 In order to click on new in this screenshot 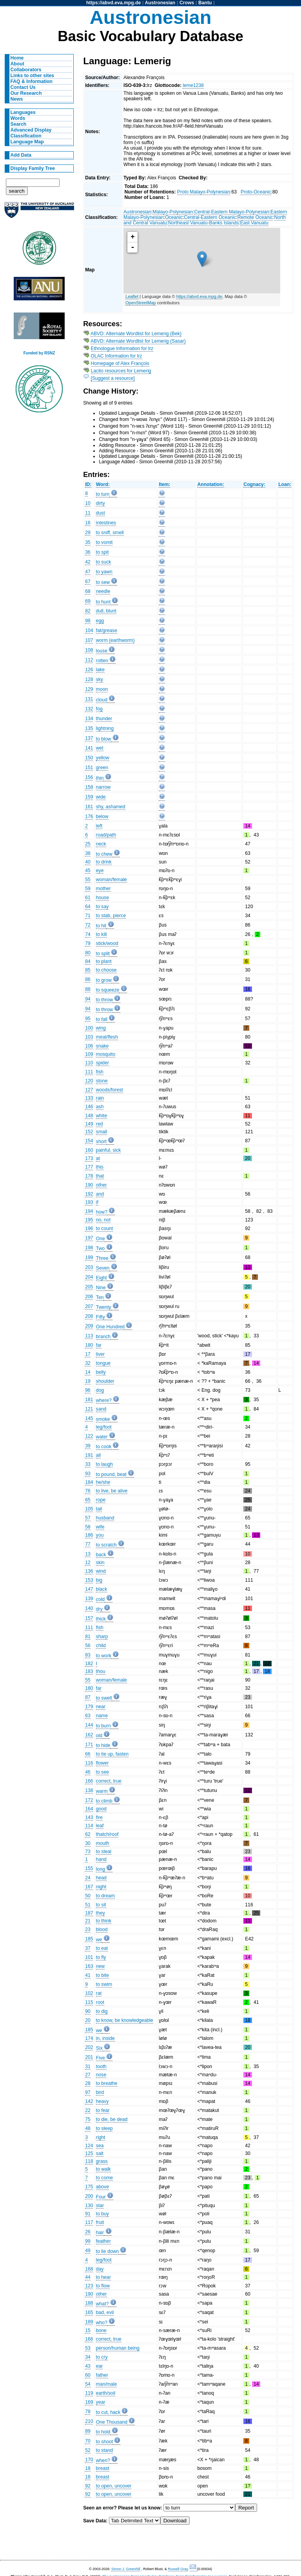, I will do `click(100, 1966)`.